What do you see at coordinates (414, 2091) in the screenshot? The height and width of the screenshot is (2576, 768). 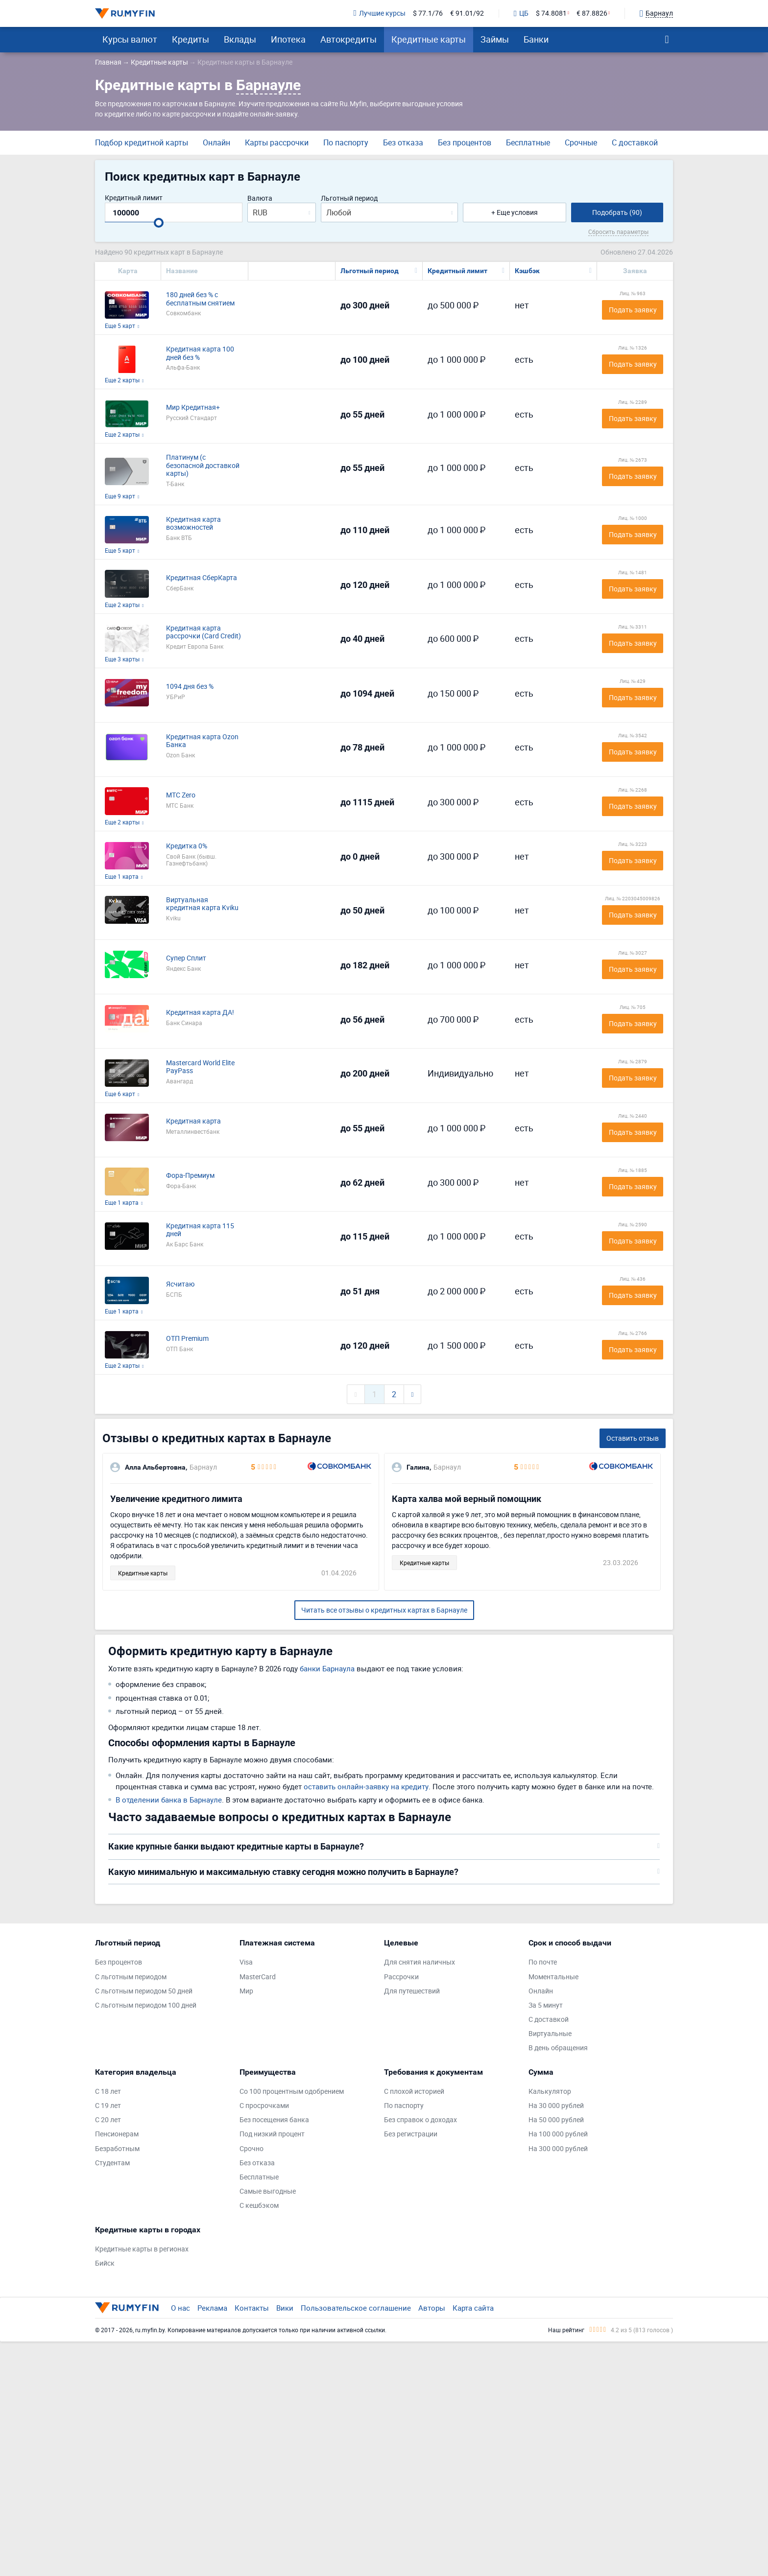 I see `С плохой историей` at bounding box center [414, 2091].